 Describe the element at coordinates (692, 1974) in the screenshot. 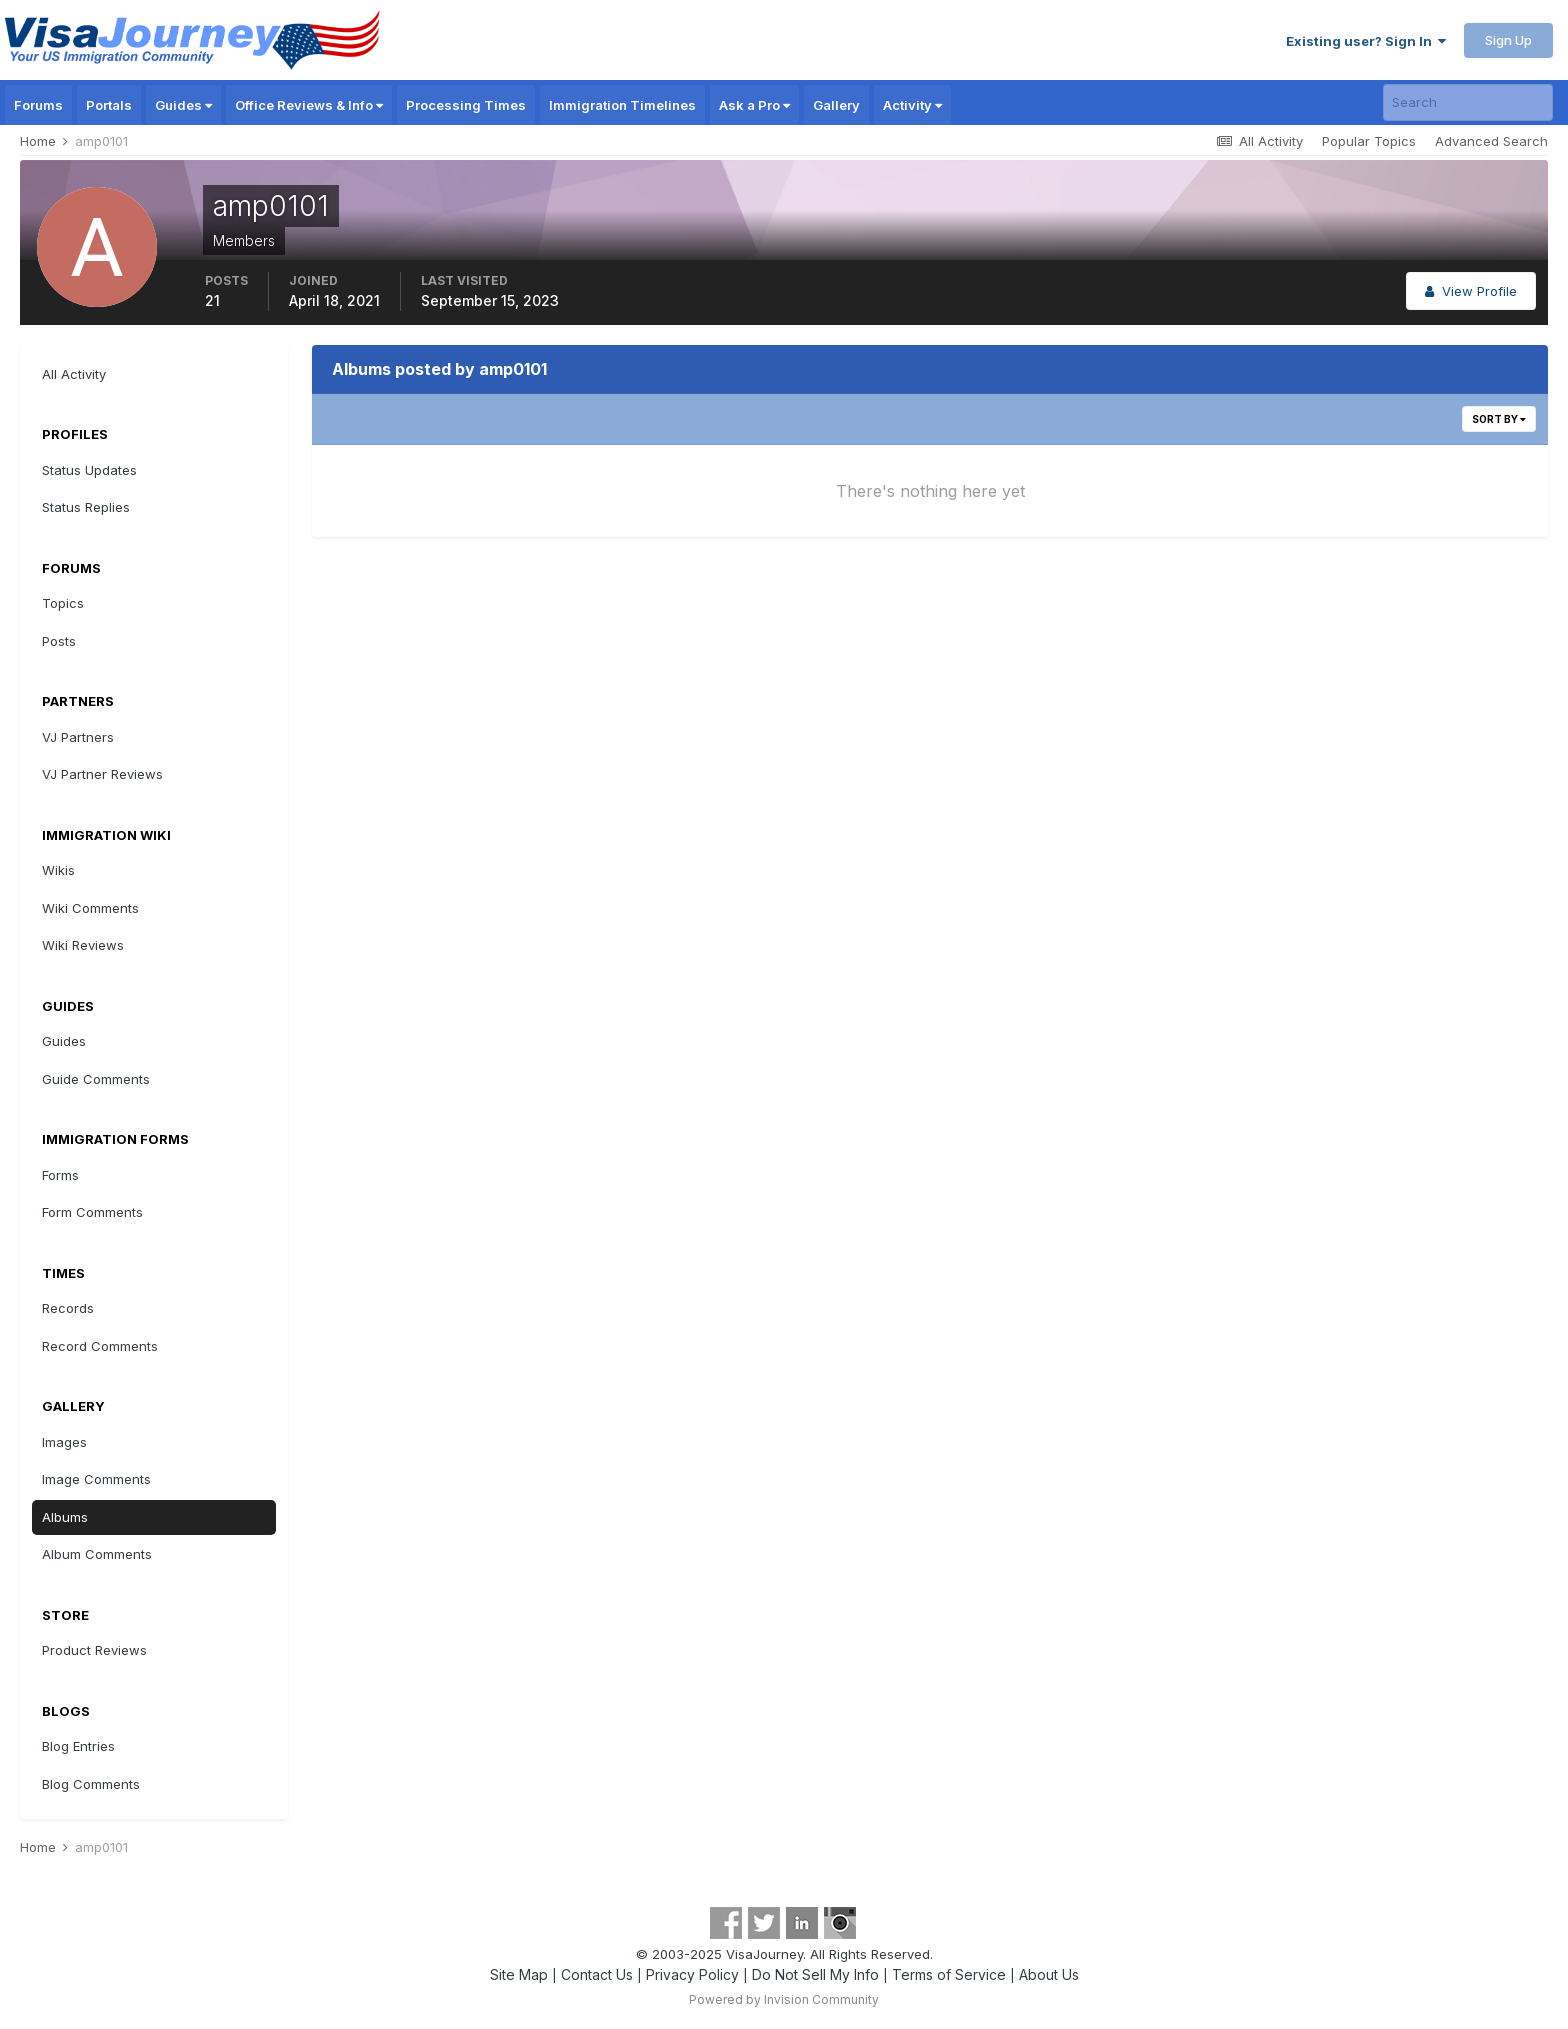

I see `Privacy Policy` at that location.